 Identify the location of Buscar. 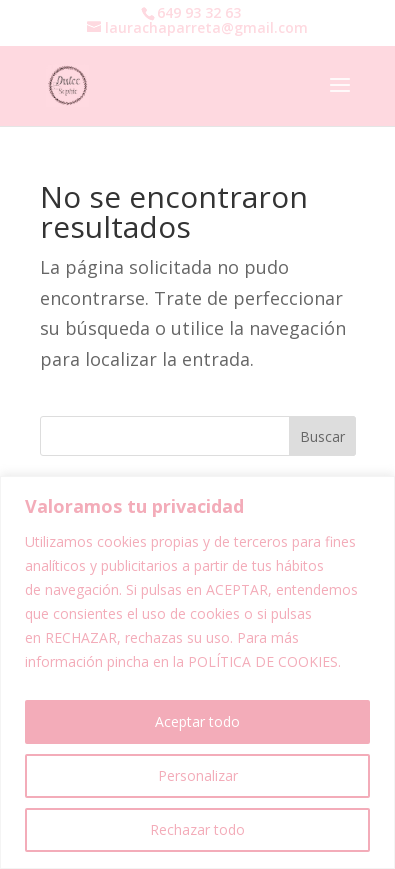
(322, 436).